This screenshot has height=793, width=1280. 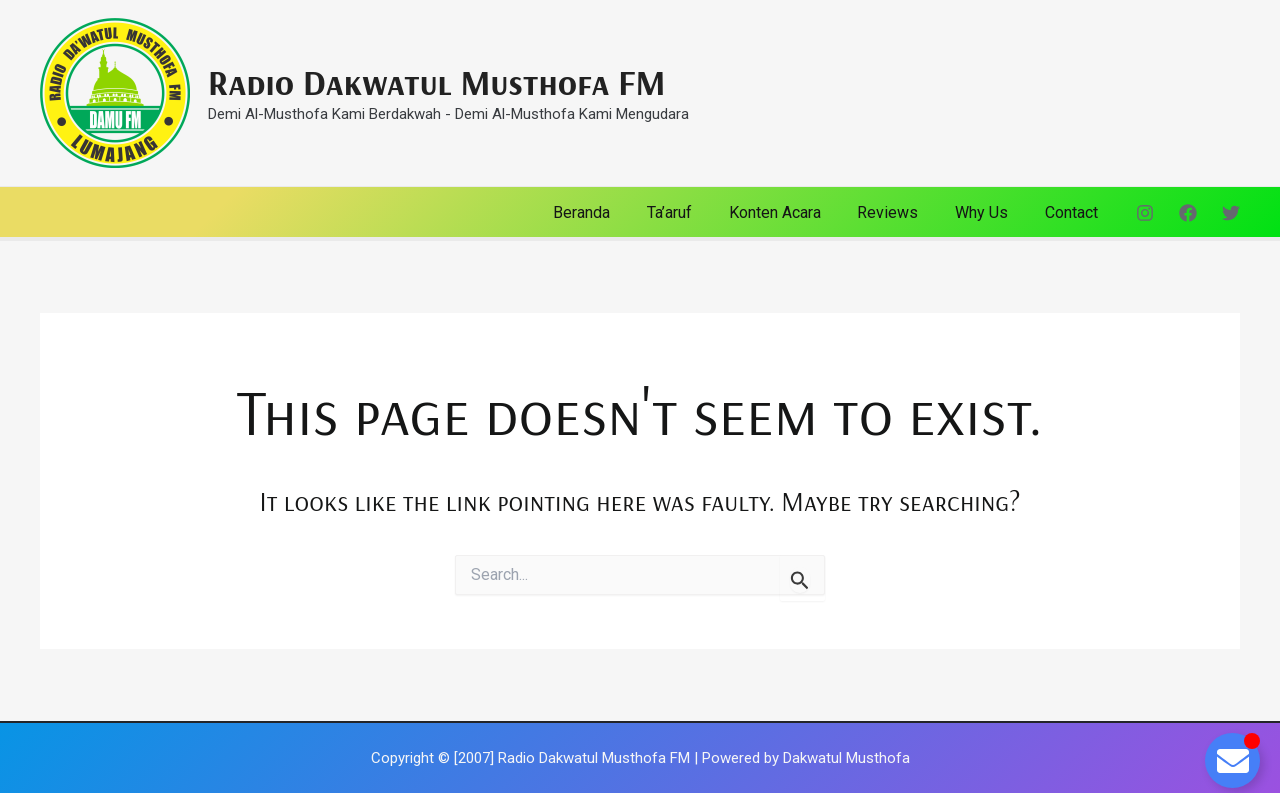 What do you see at coordinates (690, 212) in the screenshot?
I see `Ta’aruf` at bounding box center [690, 212].